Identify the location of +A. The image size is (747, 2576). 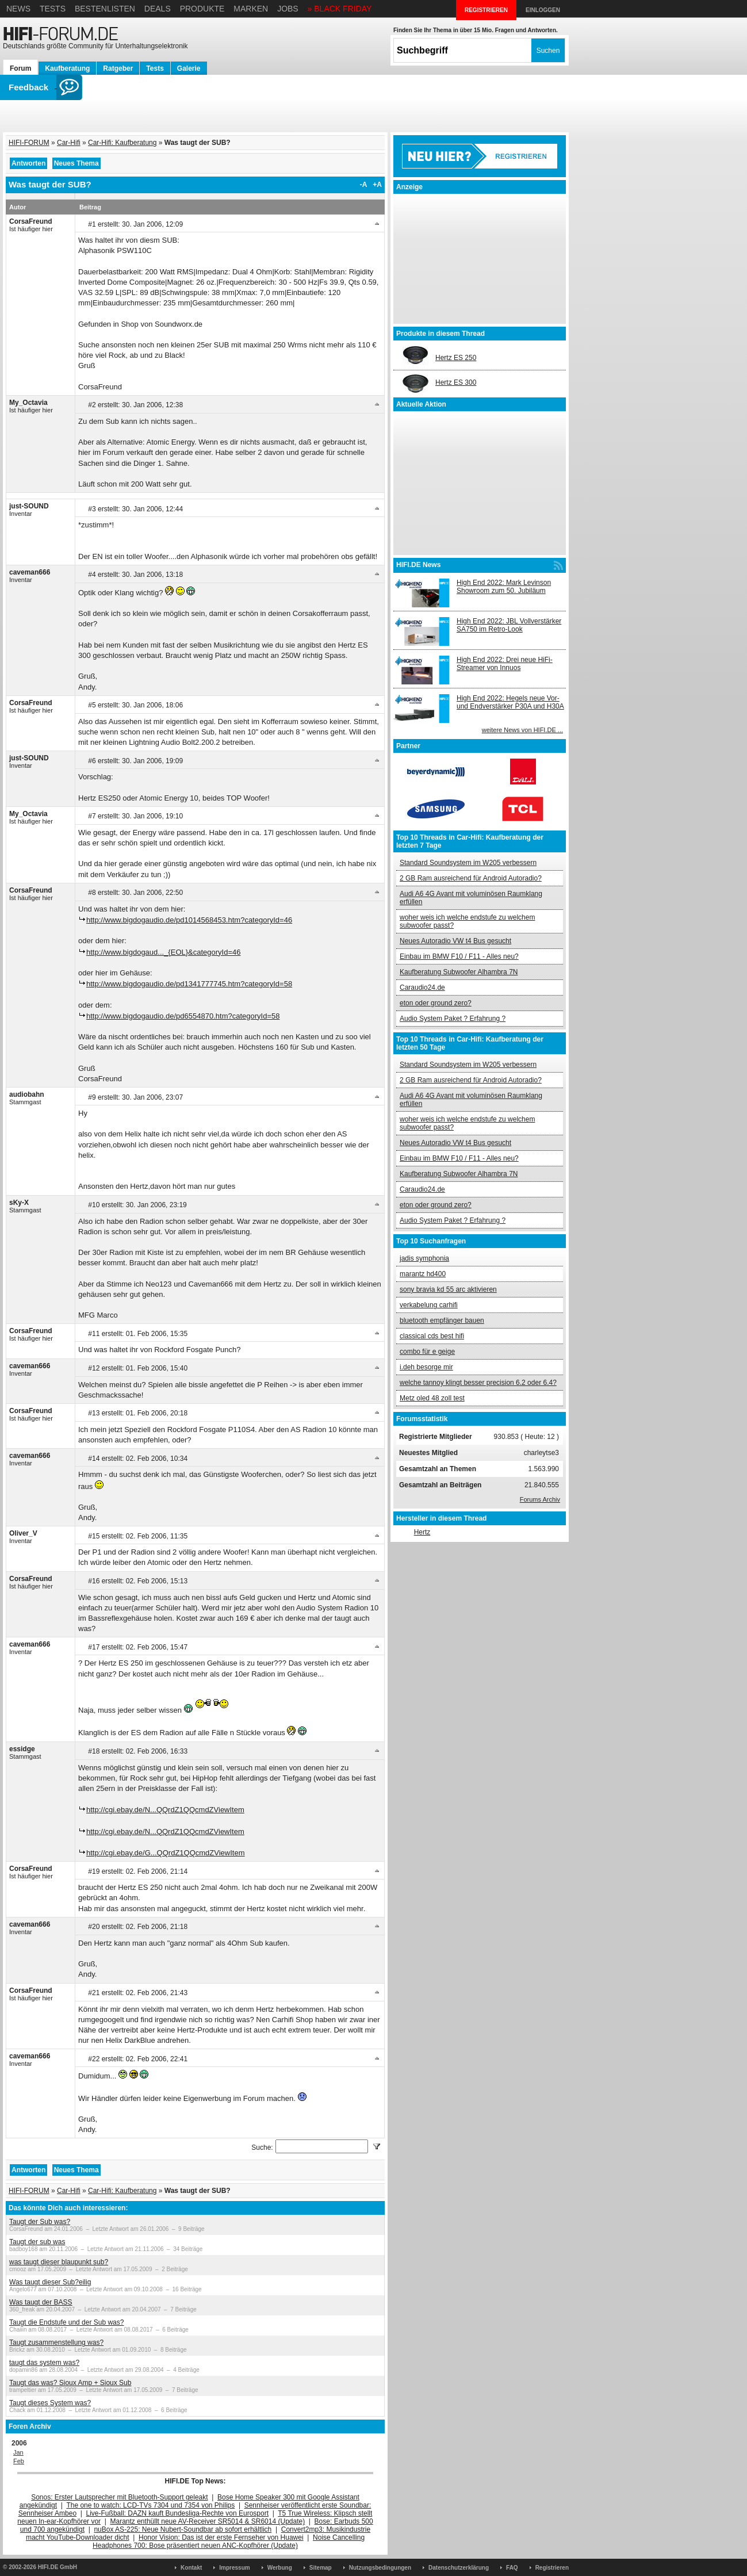
(377, 185).